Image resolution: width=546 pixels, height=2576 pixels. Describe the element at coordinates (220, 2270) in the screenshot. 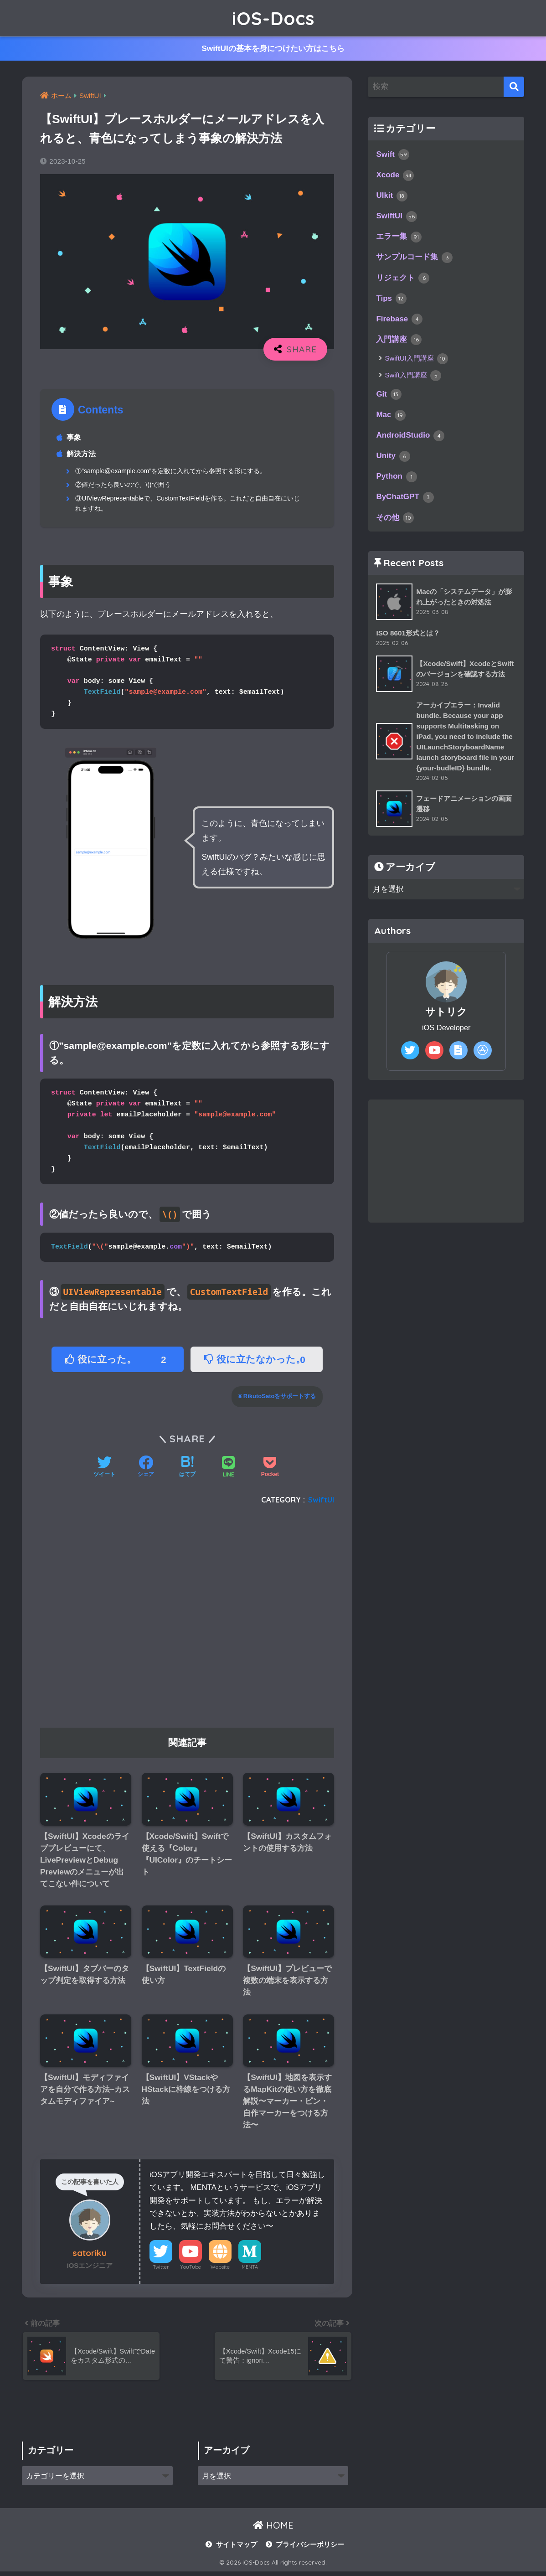

I see `Website` at that location.